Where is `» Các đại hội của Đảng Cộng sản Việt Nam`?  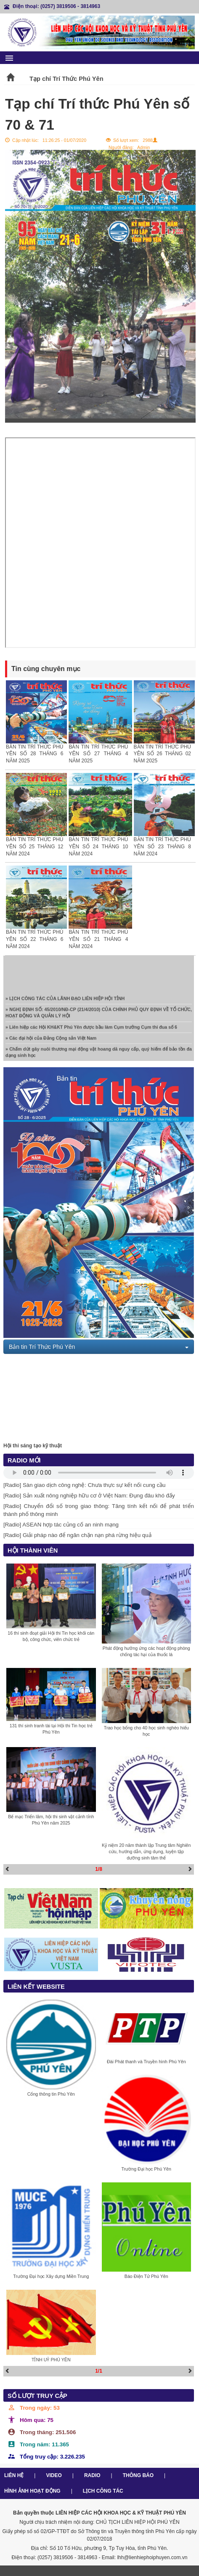
» Các đại hội của Đảng Cộng sản Việt Nam is located at coordinates (50, 1039).